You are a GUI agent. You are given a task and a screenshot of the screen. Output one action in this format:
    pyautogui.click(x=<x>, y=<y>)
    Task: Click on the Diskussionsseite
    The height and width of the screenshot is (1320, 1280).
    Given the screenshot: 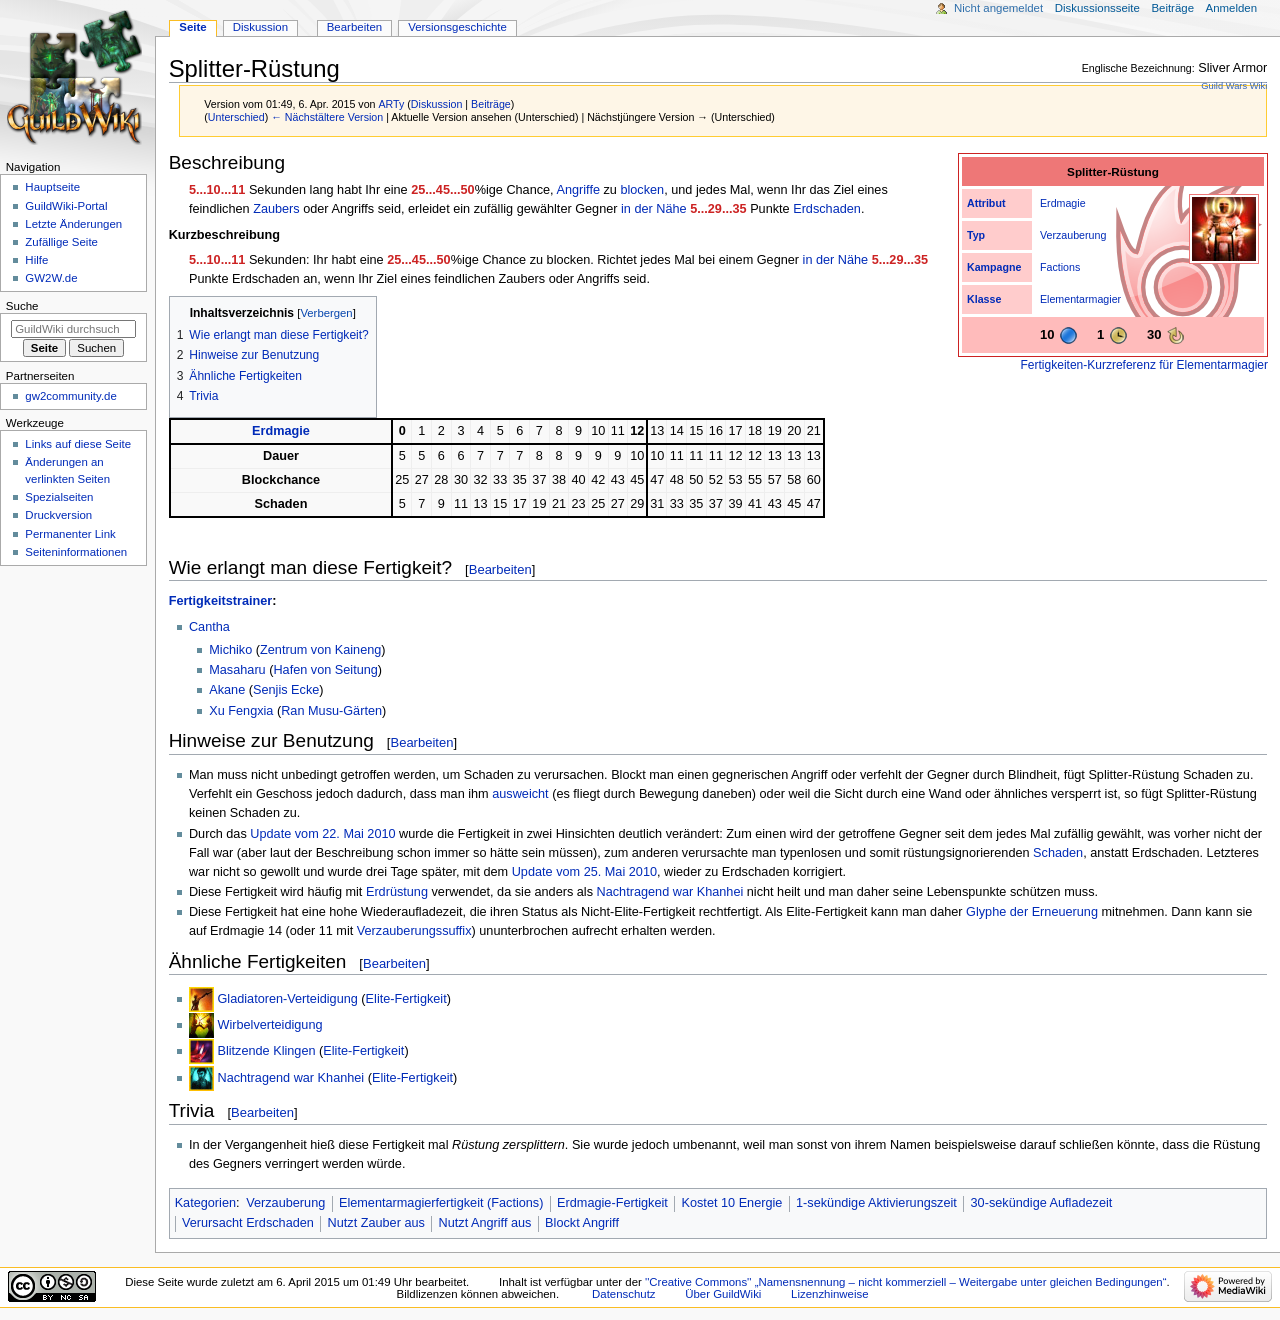 What is the action you would take?
    pyautogui.click(x=1097, y=8)
    